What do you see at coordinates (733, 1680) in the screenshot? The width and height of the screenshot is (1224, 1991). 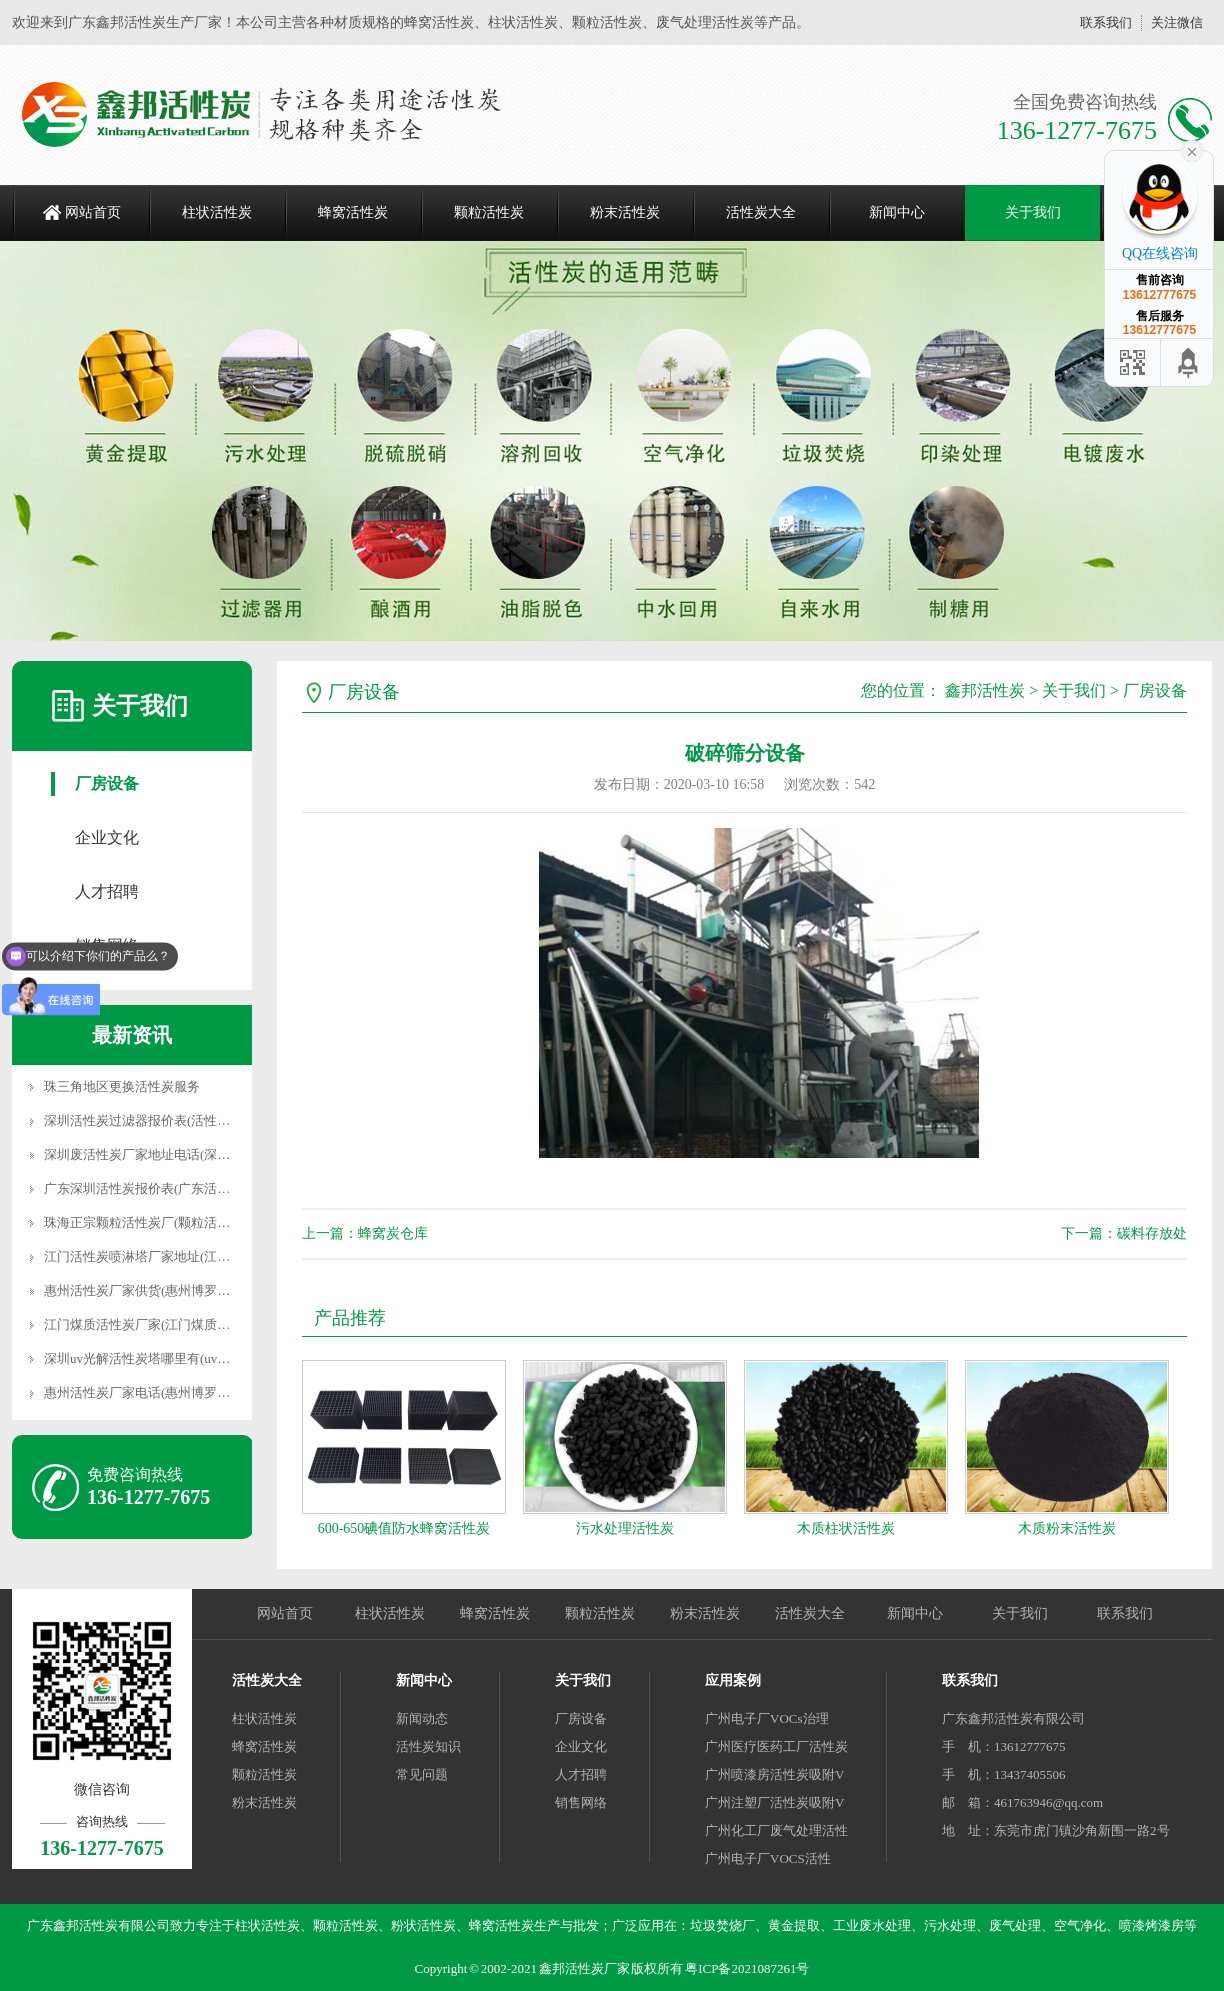 I see `应用案例` at bounding box center [733, 1680].